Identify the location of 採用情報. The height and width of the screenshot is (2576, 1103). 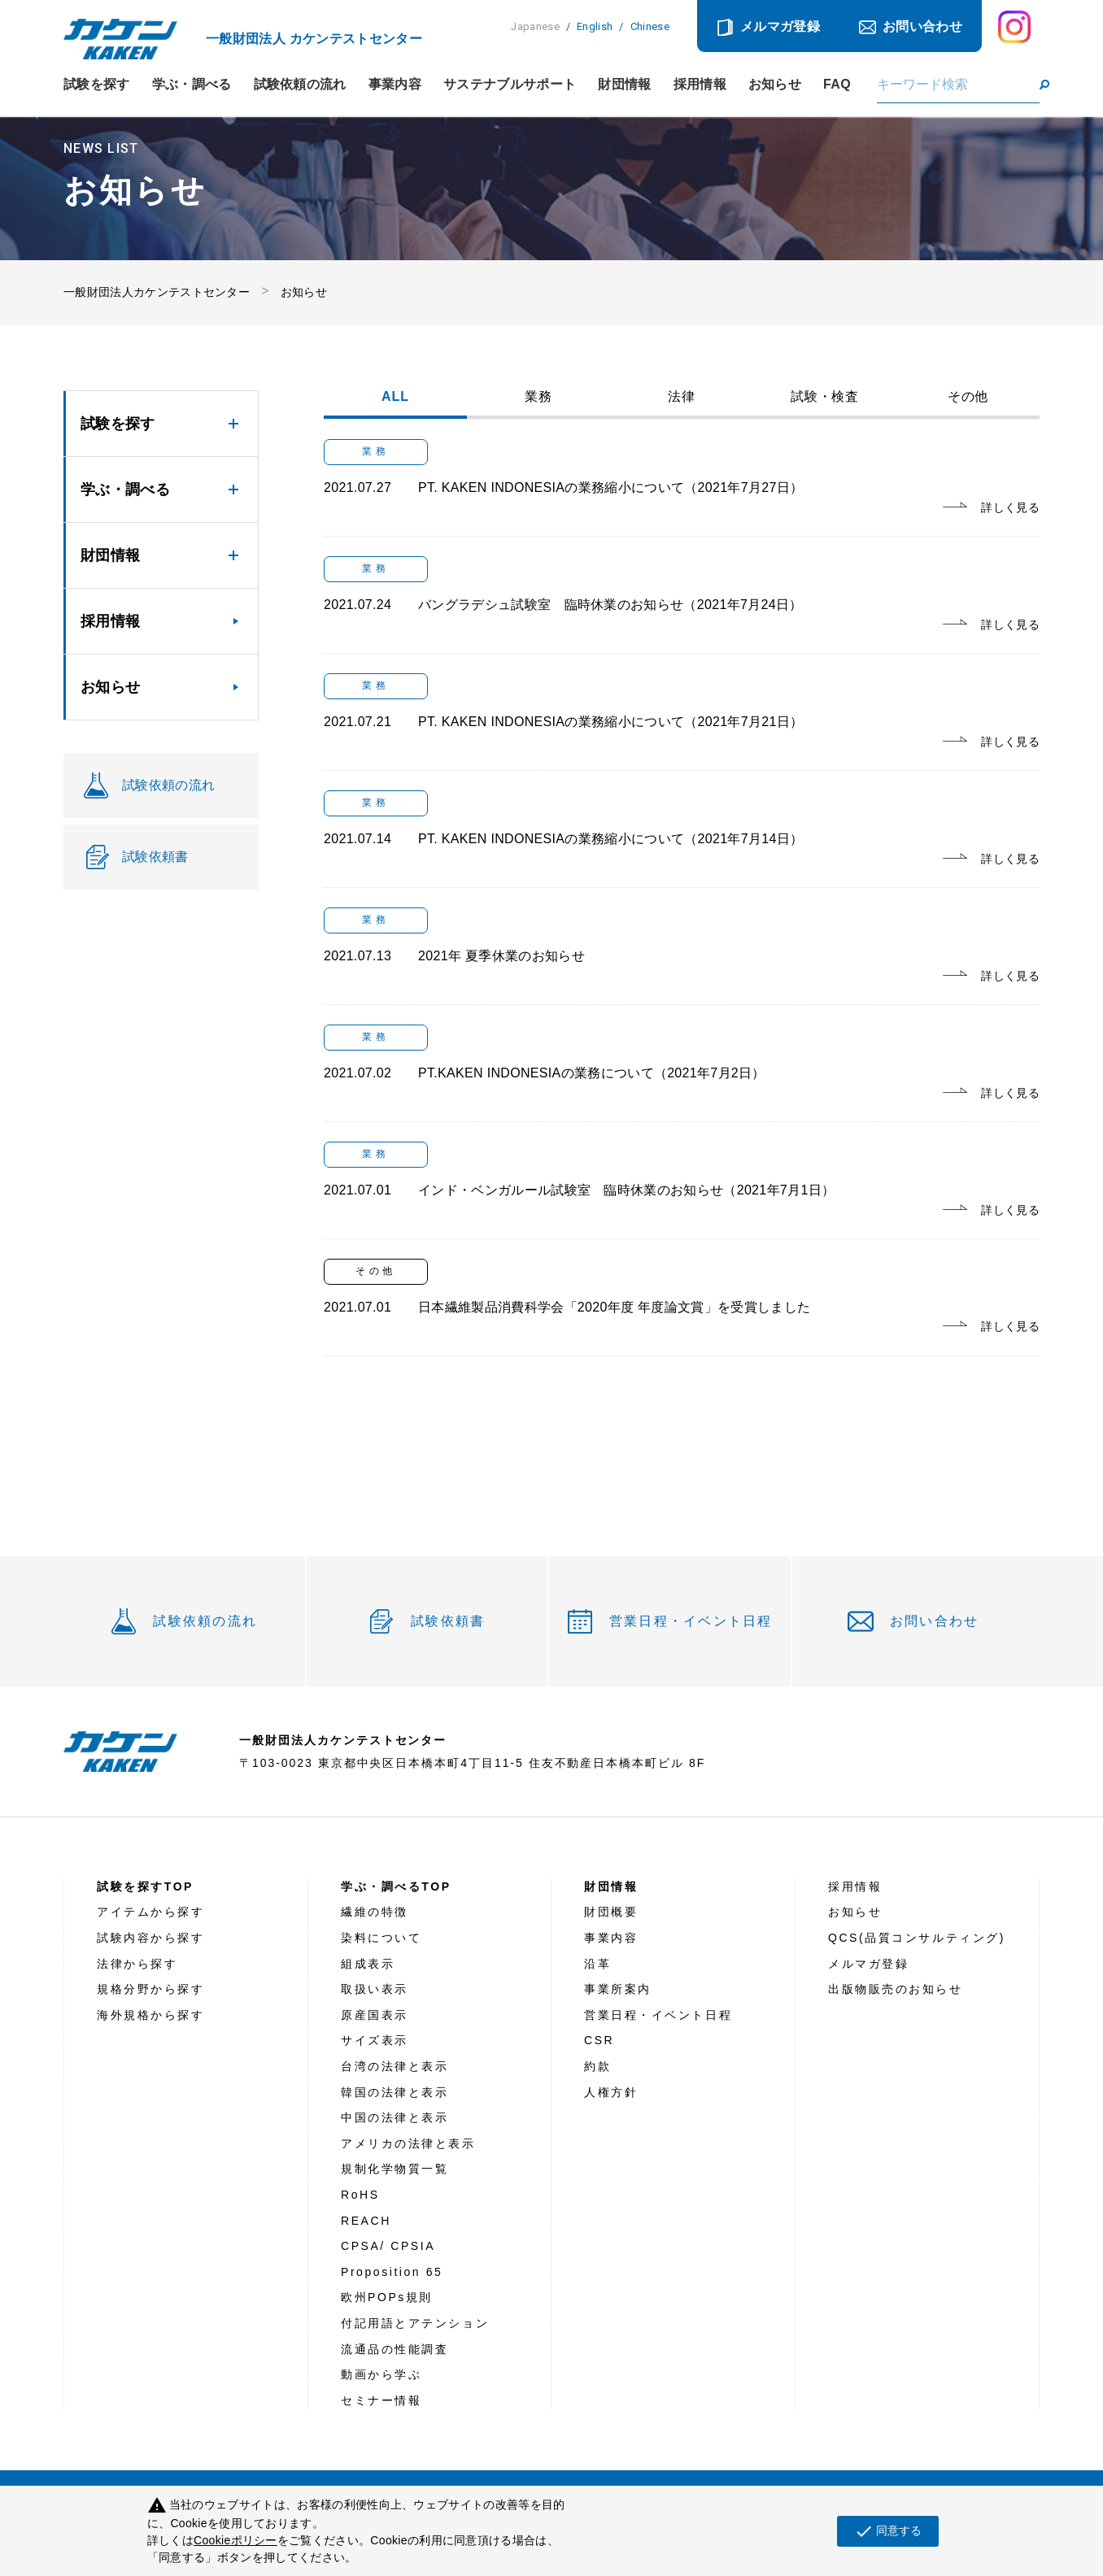
(700, 84).